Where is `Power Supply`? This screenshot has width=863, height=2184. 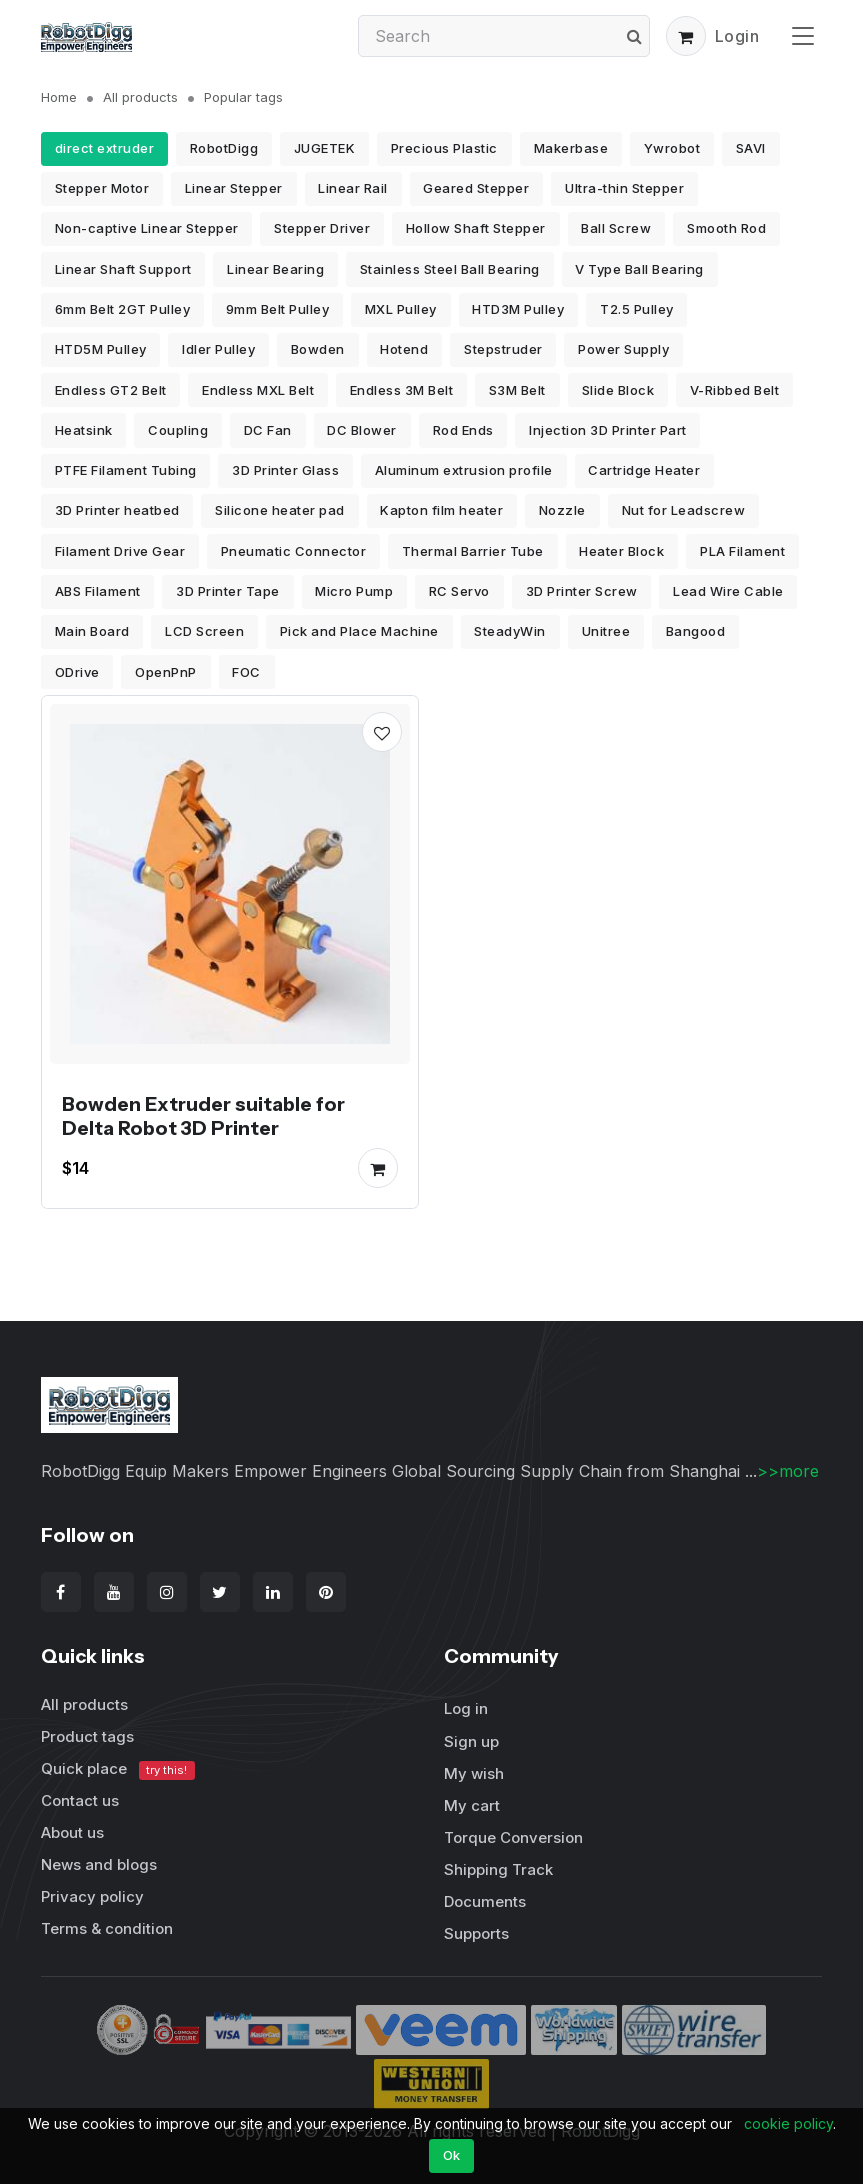
Power Supply is located at coordinates (623, 349).